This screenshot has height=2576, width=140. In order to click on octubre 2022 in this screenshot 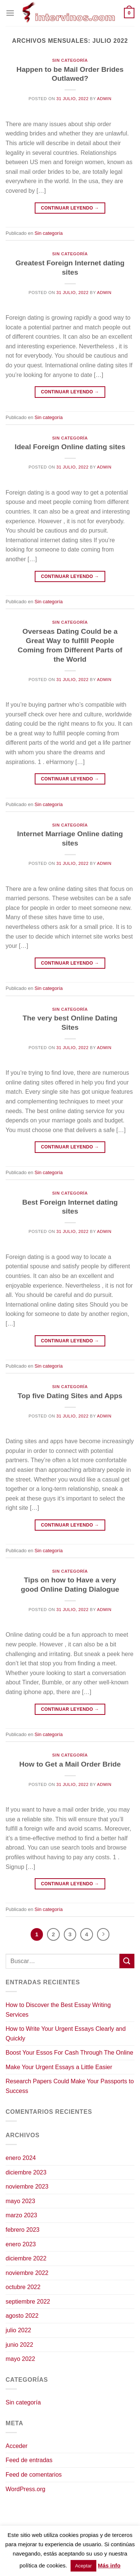, I will do `click(23, 2287)`.